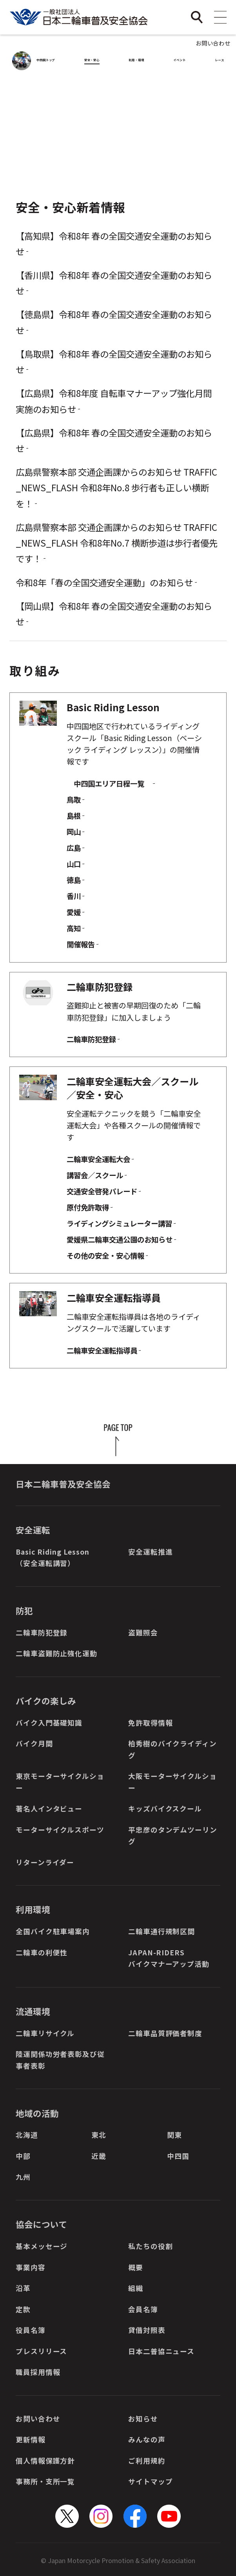 This screenshot has height=2576, width=236. Describe the element at coordinates (24, 1610) in the screenshot. I see `防犯` at that location.